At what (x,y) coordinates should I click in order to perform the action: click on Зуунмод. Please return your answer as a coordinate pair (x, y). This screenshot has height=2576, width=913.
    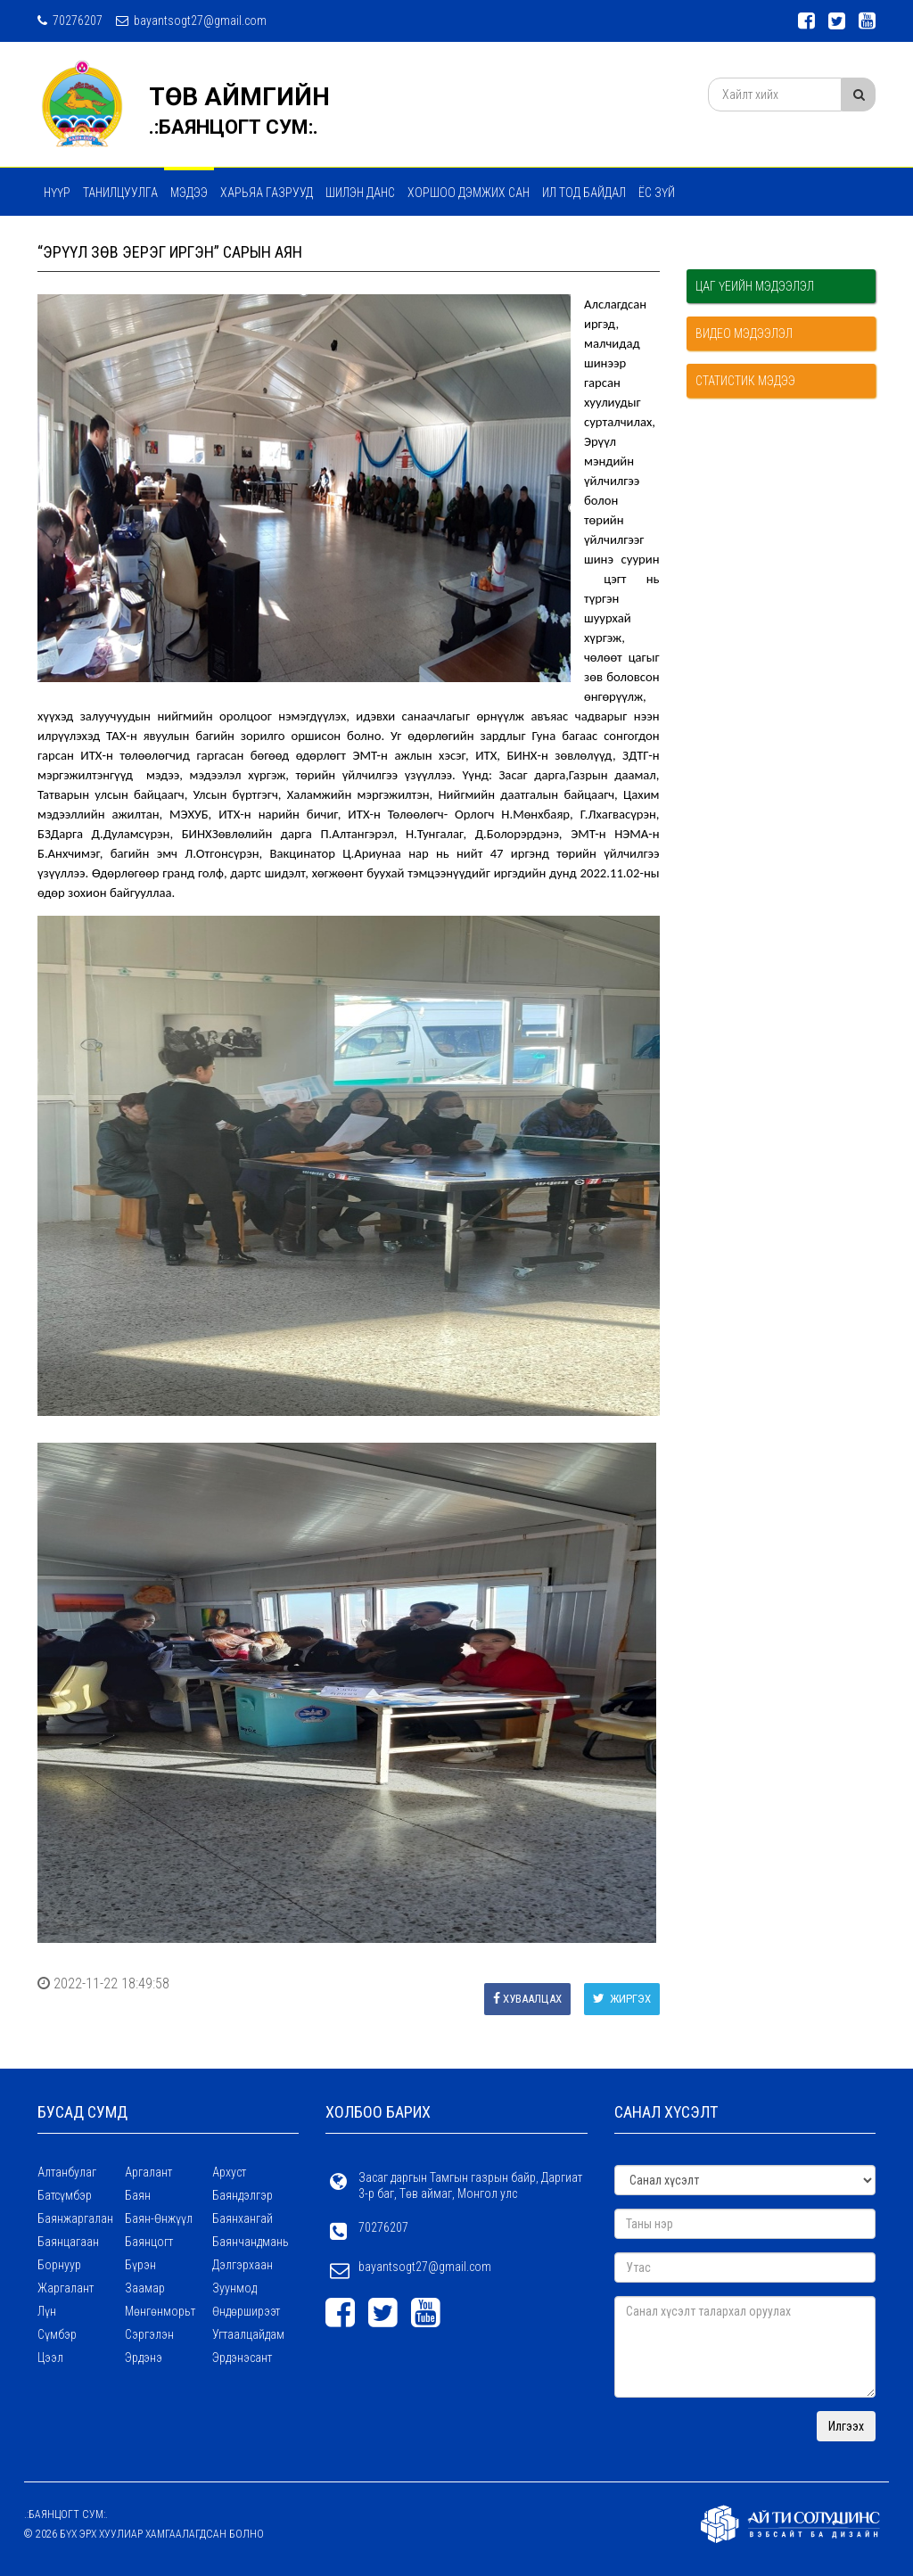
    Looking at the image, I should click on (234, 2288).